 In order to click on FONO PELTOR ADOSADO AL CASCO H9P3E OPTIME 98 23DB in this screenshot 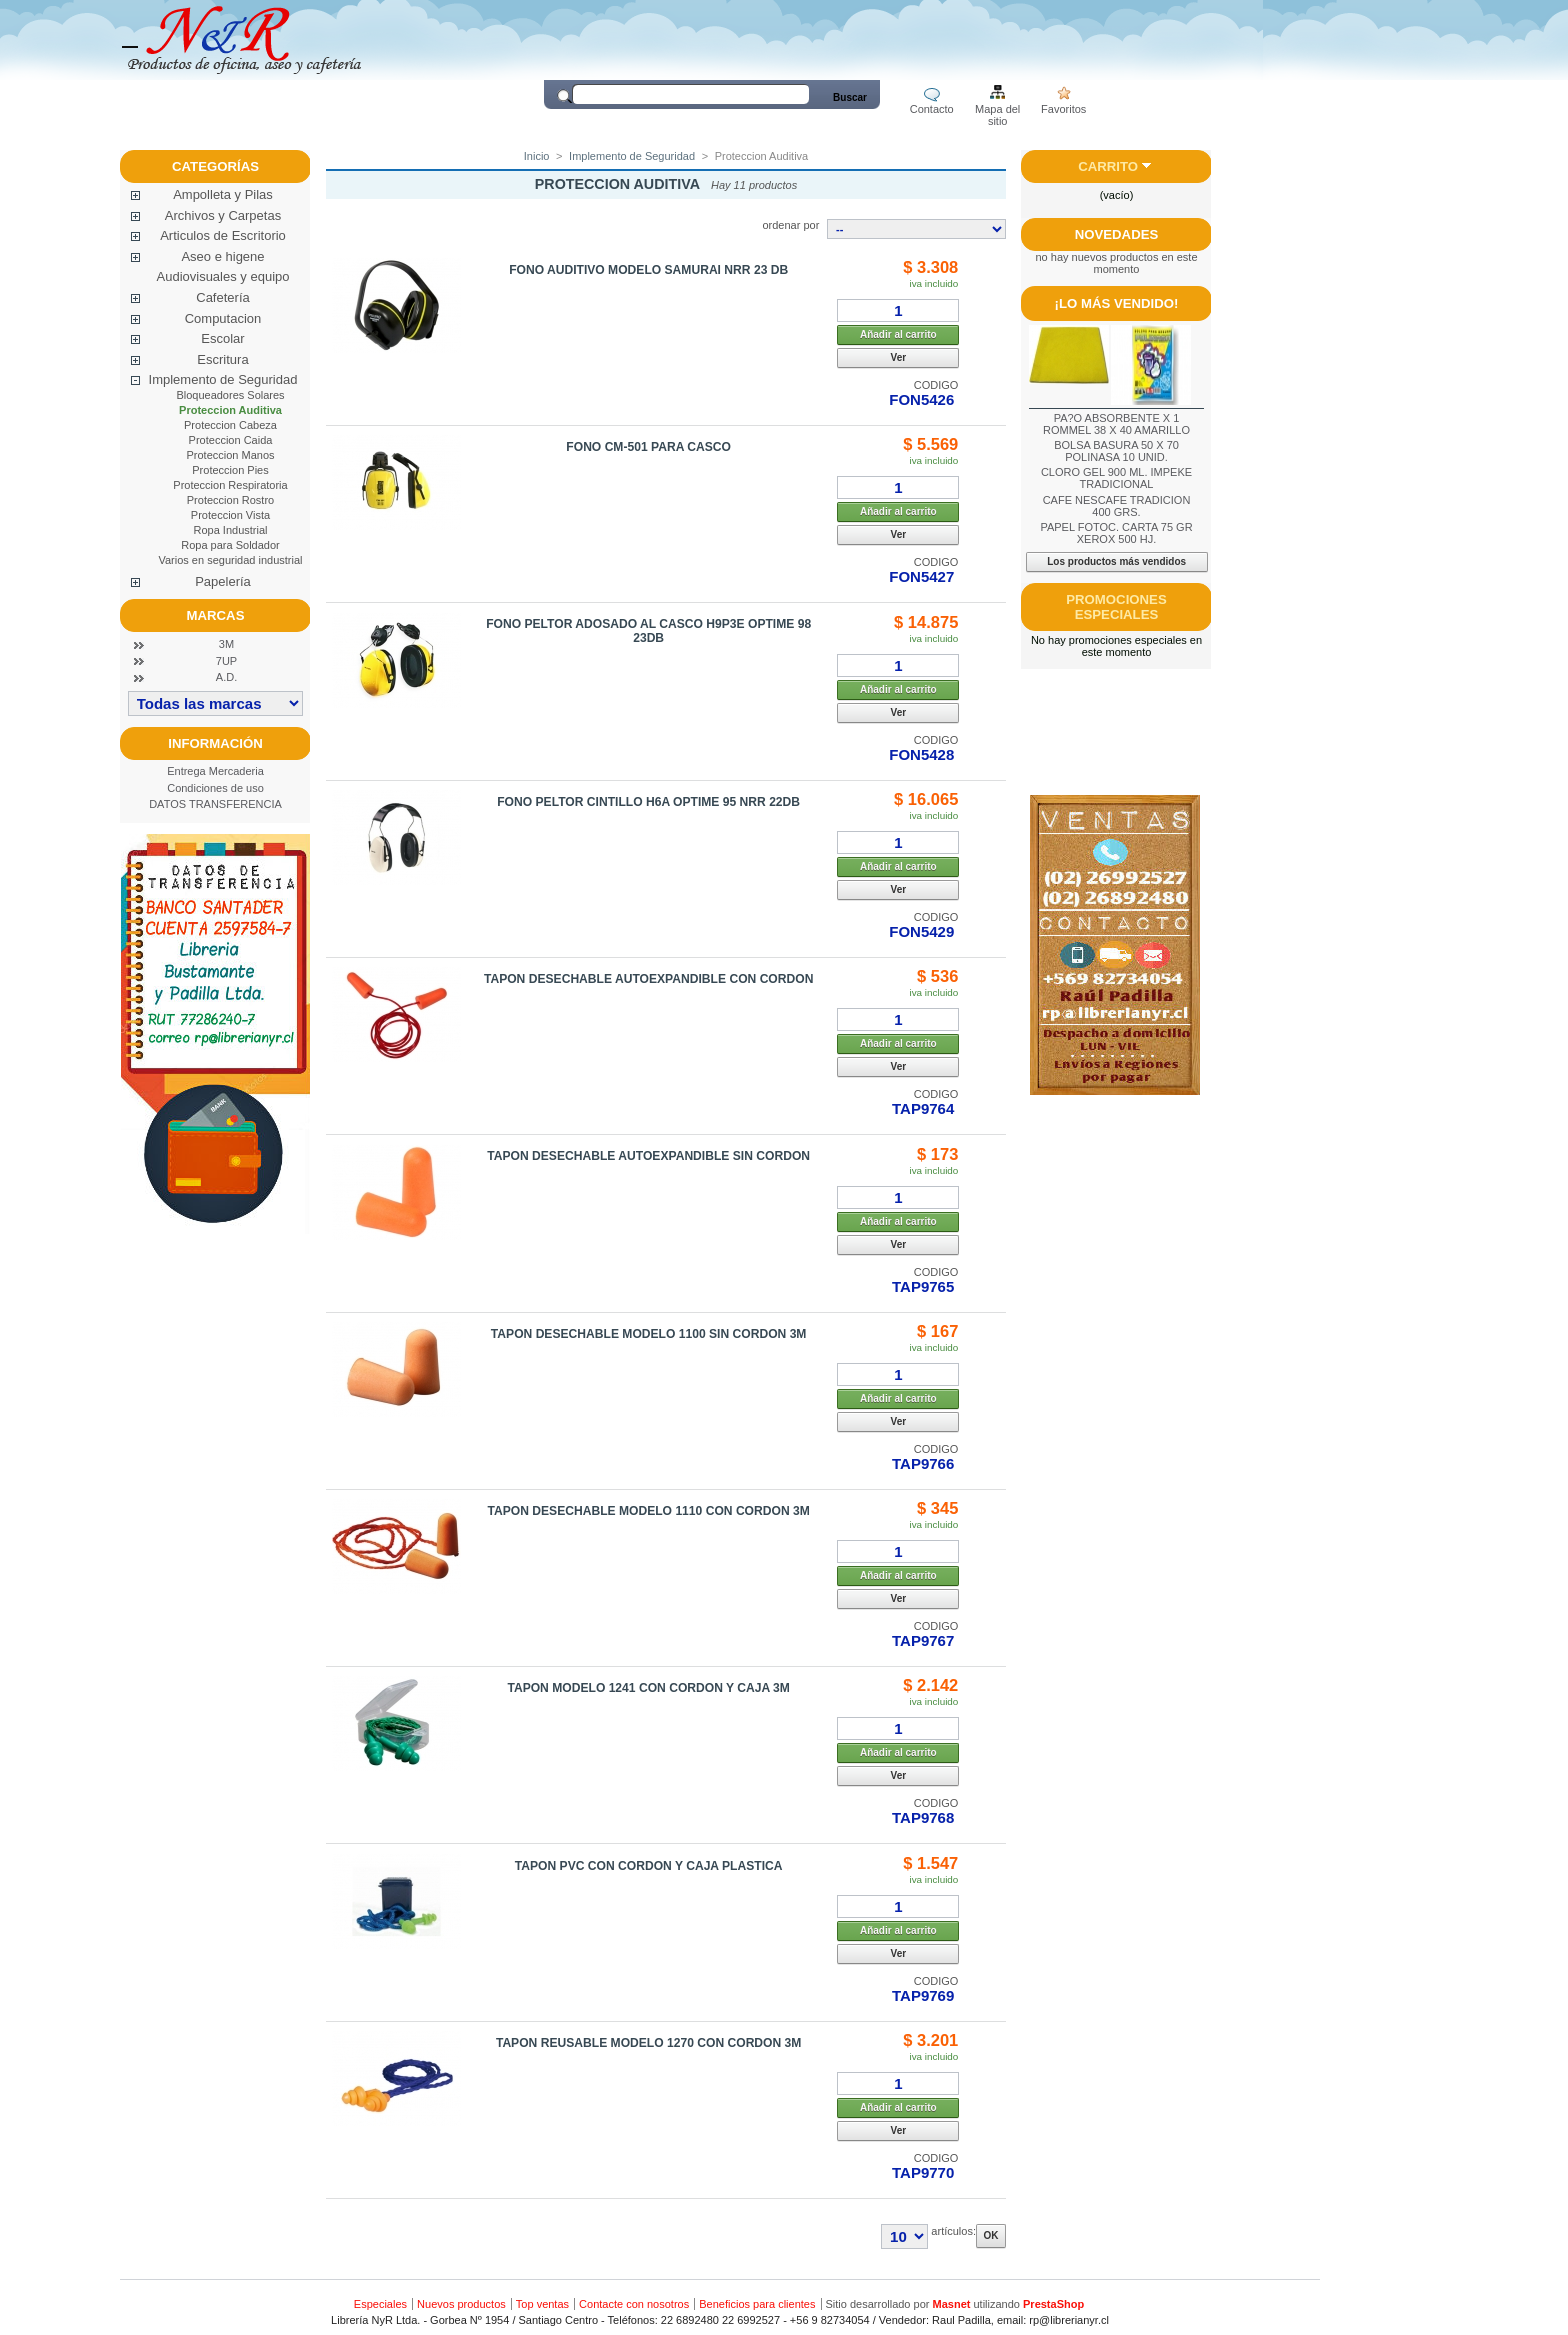, I will do `click(648, 631)`.